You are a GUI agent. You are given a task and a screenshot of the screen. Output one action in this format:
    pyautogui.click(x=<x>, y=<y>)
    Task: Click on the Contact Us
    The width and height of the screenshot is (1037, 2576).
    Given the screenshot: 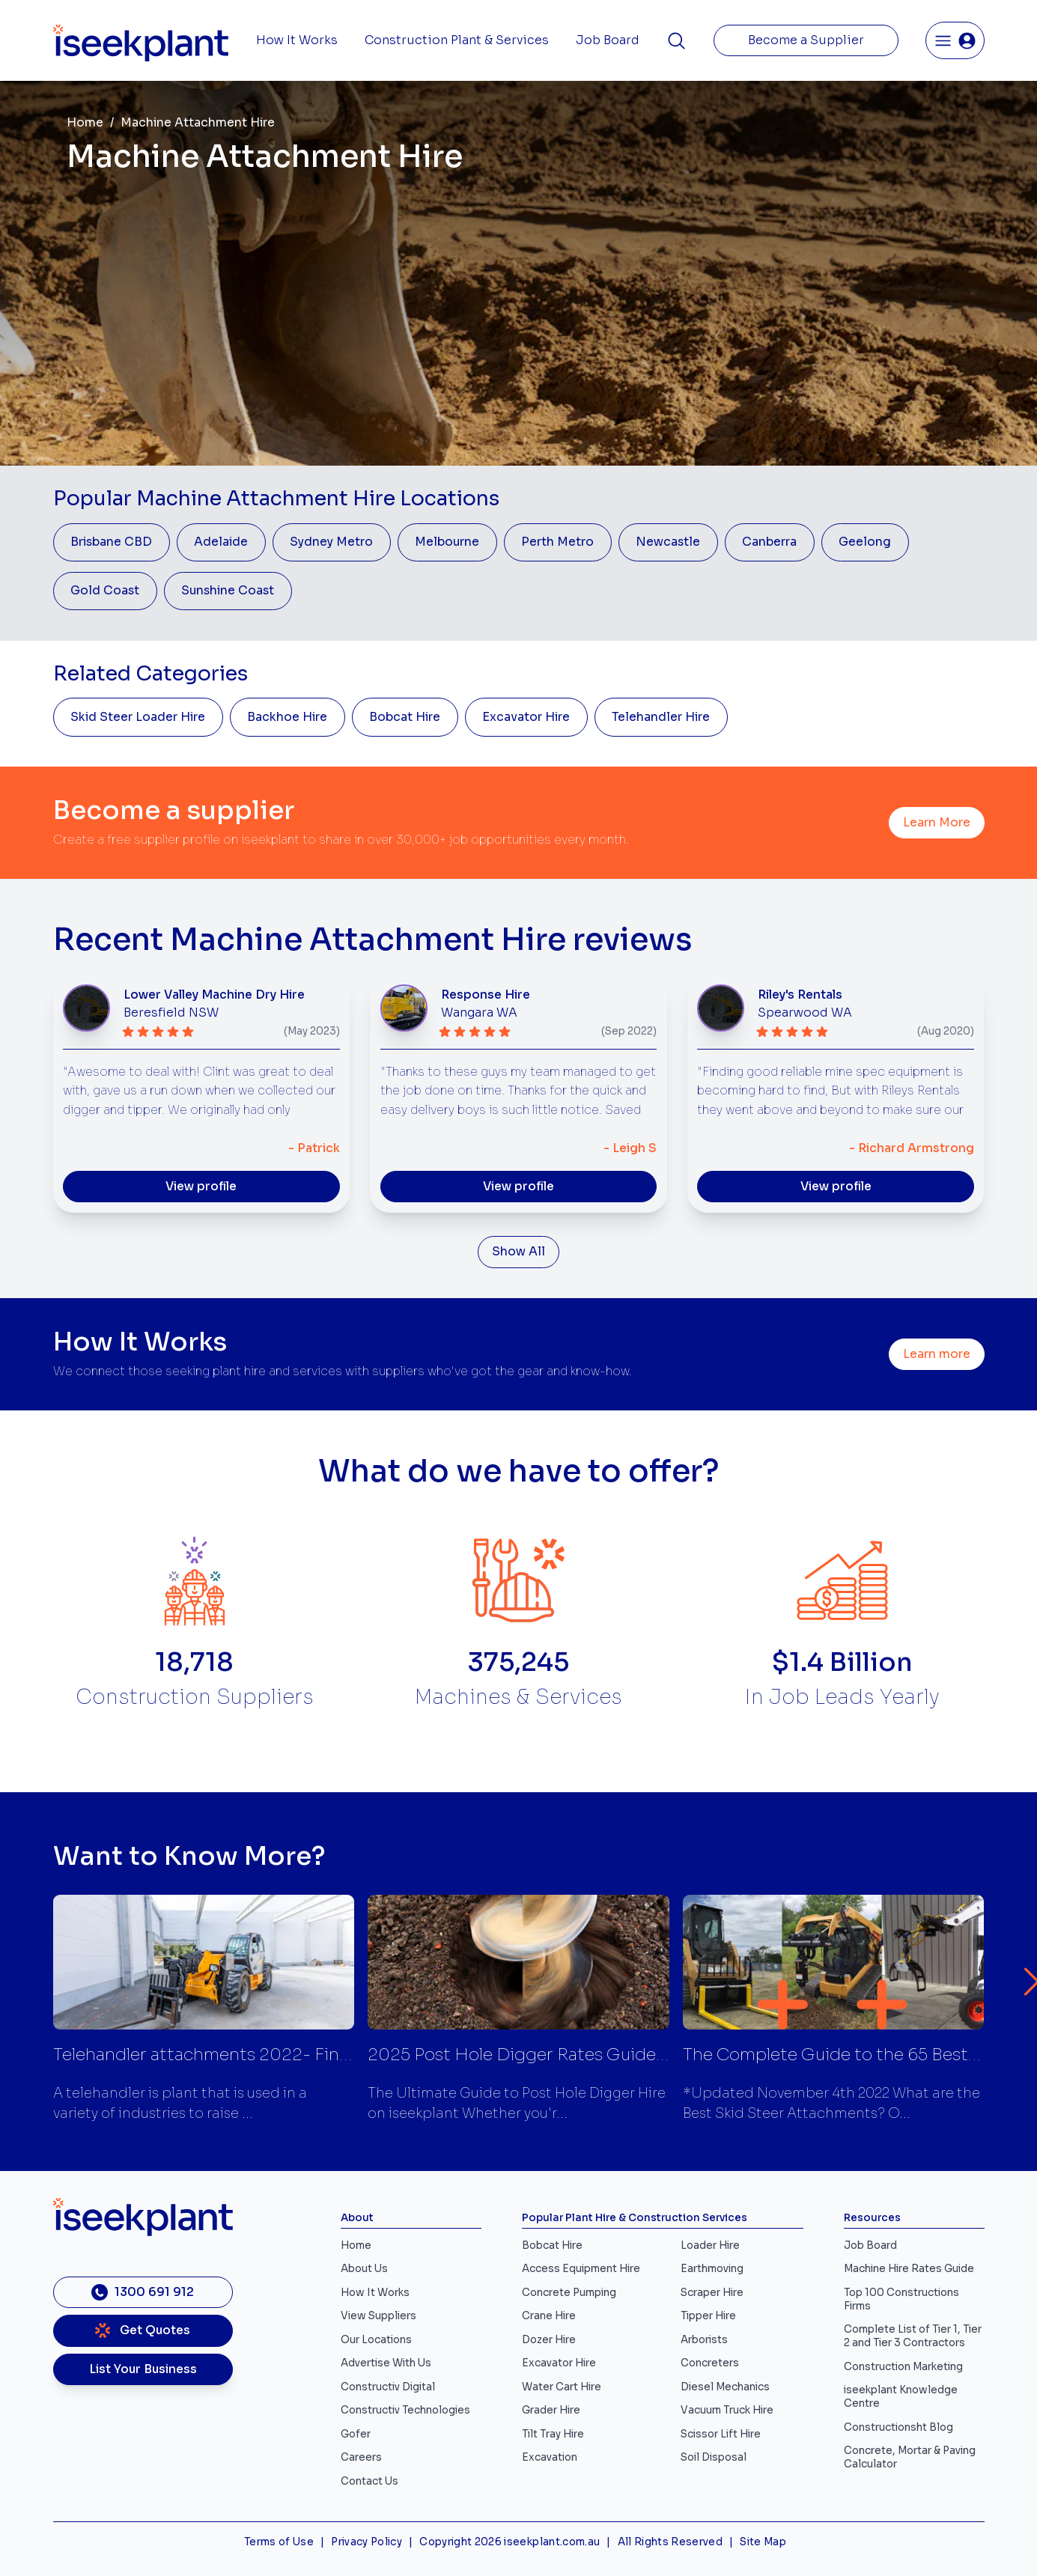 What is the action you would take?
    pyautogui.click(x=369, y=2481)
    